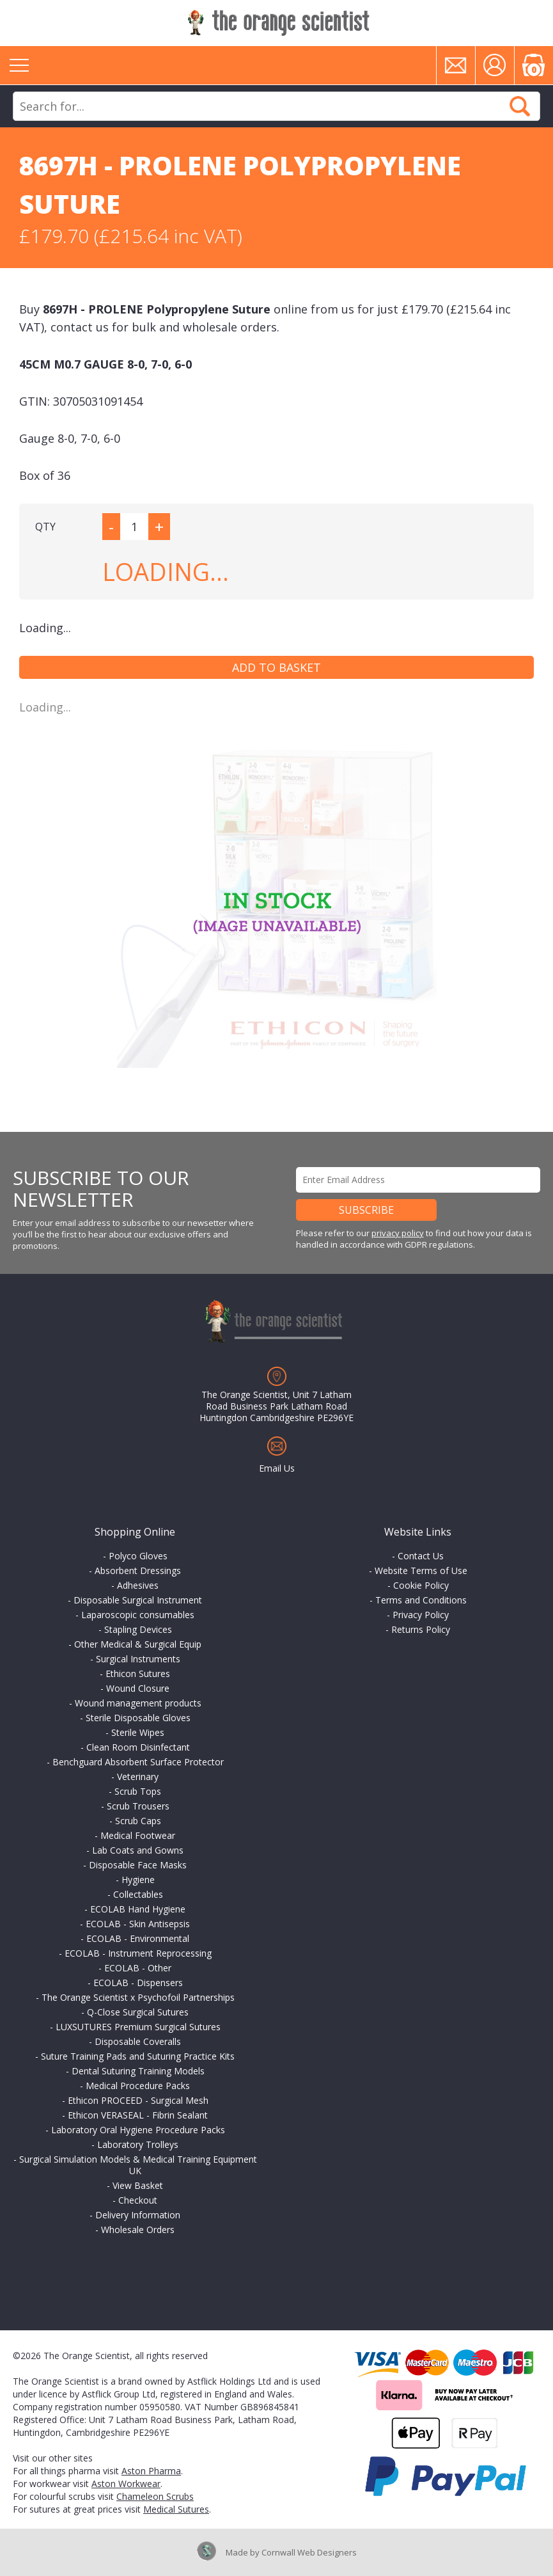  What do you see at coordinates (138, 1703) in the screenshot?
I see `Wound management products` at bounding box center [138, 1703].